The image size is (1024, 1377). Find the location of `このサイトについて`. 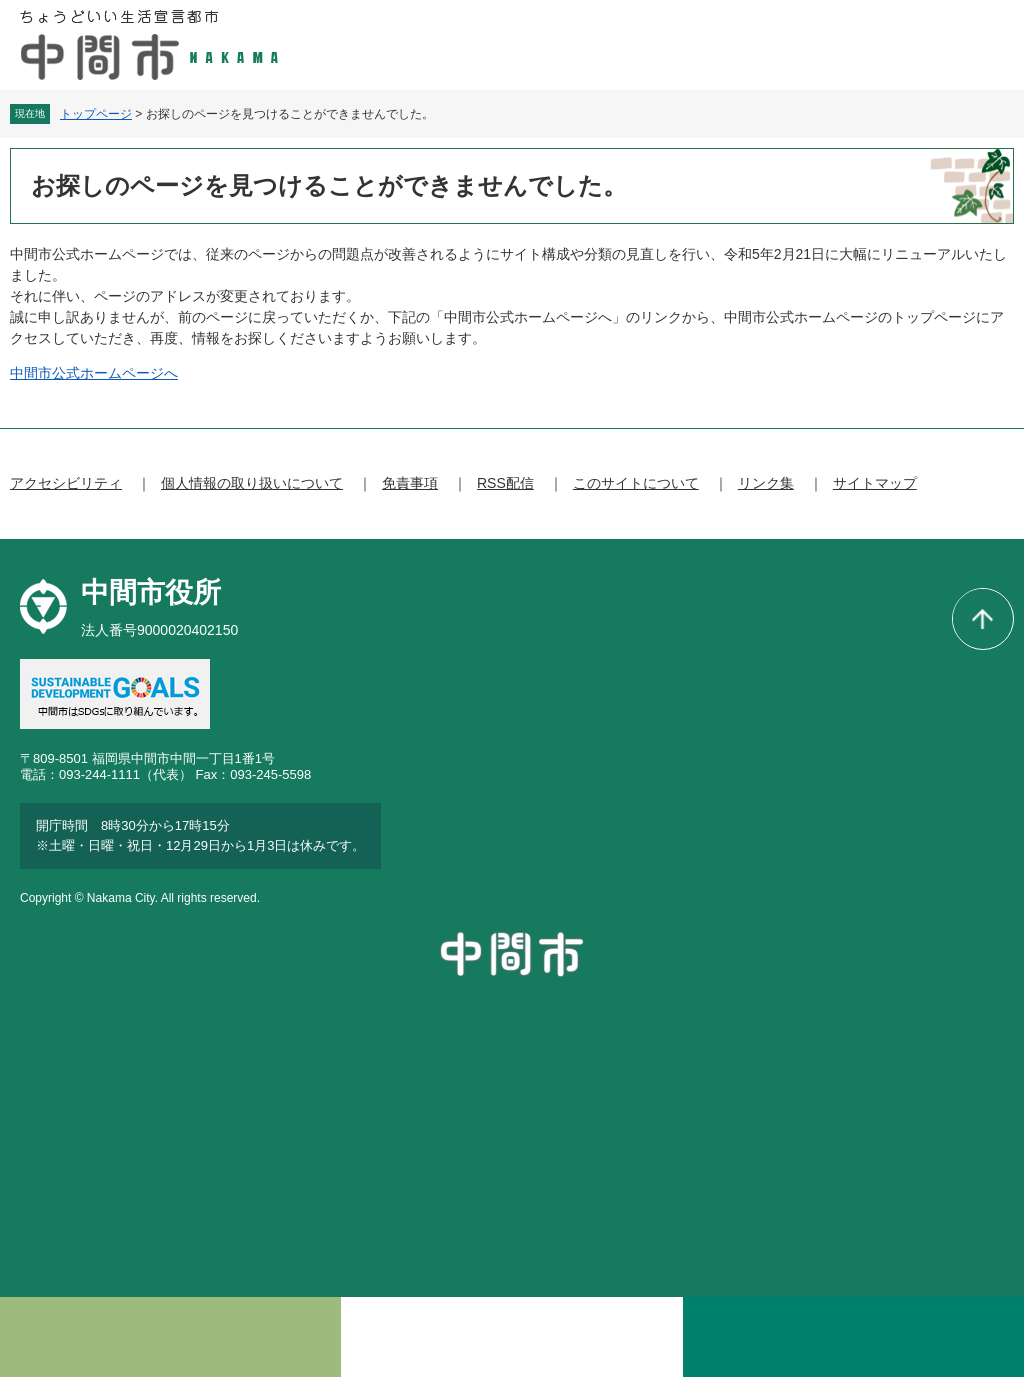

このサイトについて is located at coordinates (636, 483).